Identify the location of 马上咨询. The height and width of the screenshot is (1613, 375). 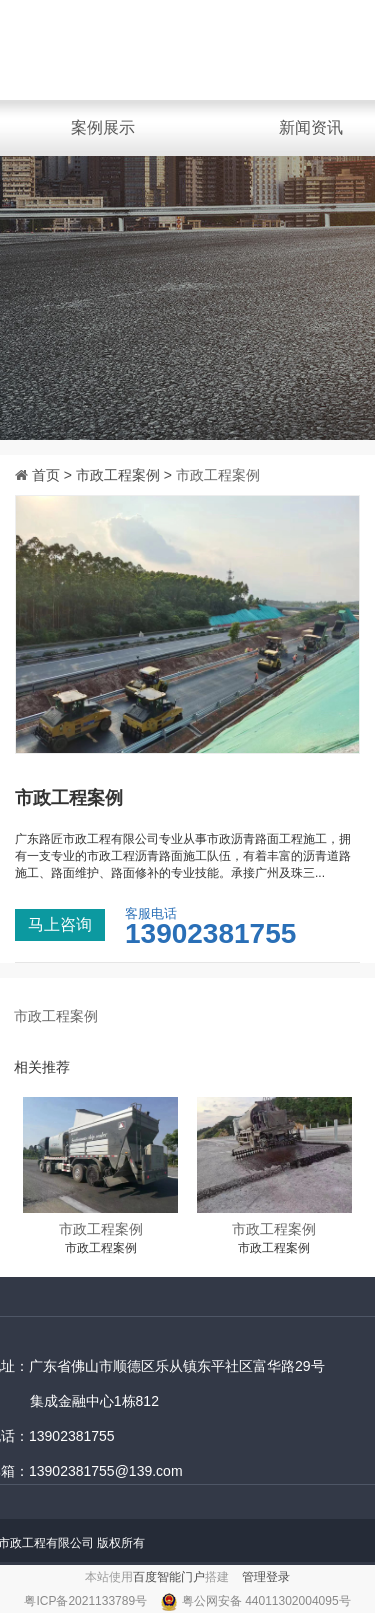
(60, 924).